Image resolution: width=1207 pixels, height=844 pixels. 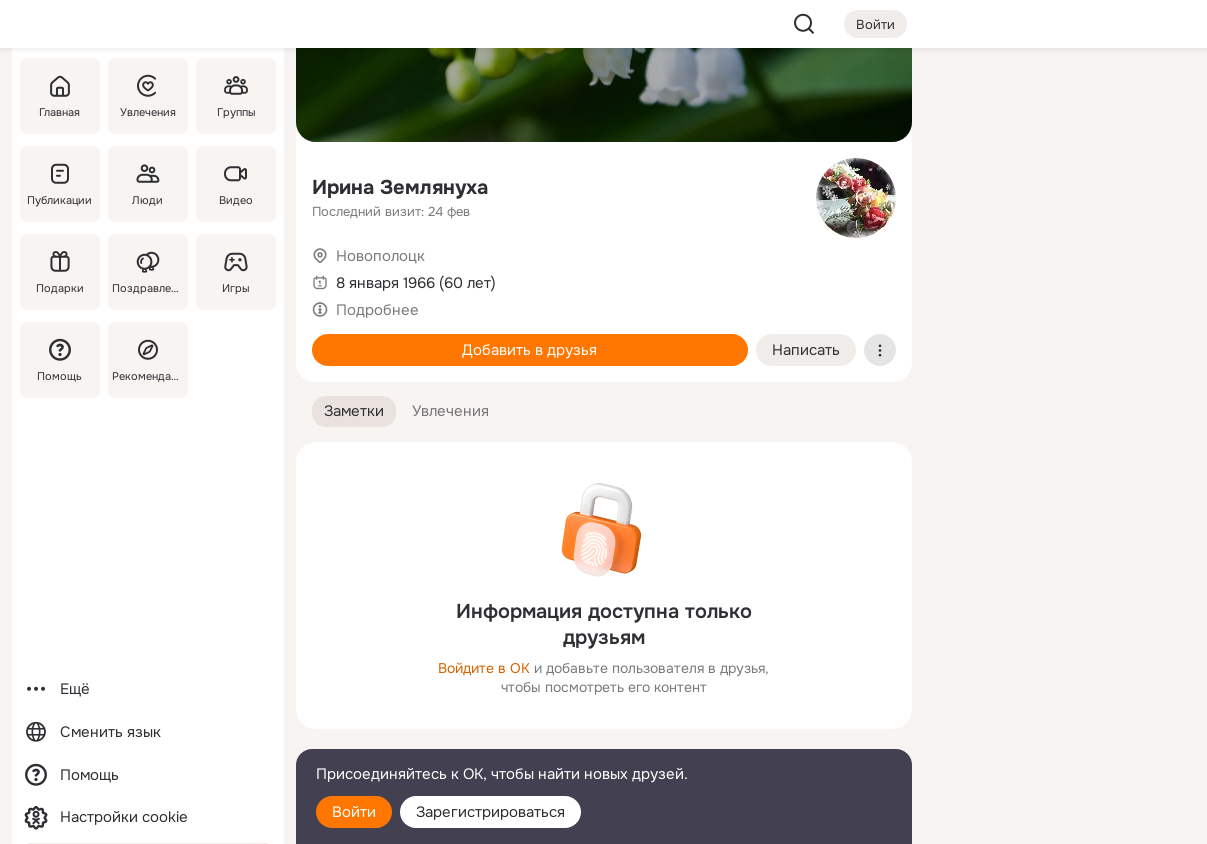 I want to click on [Люди], so click(x=147, y=184).